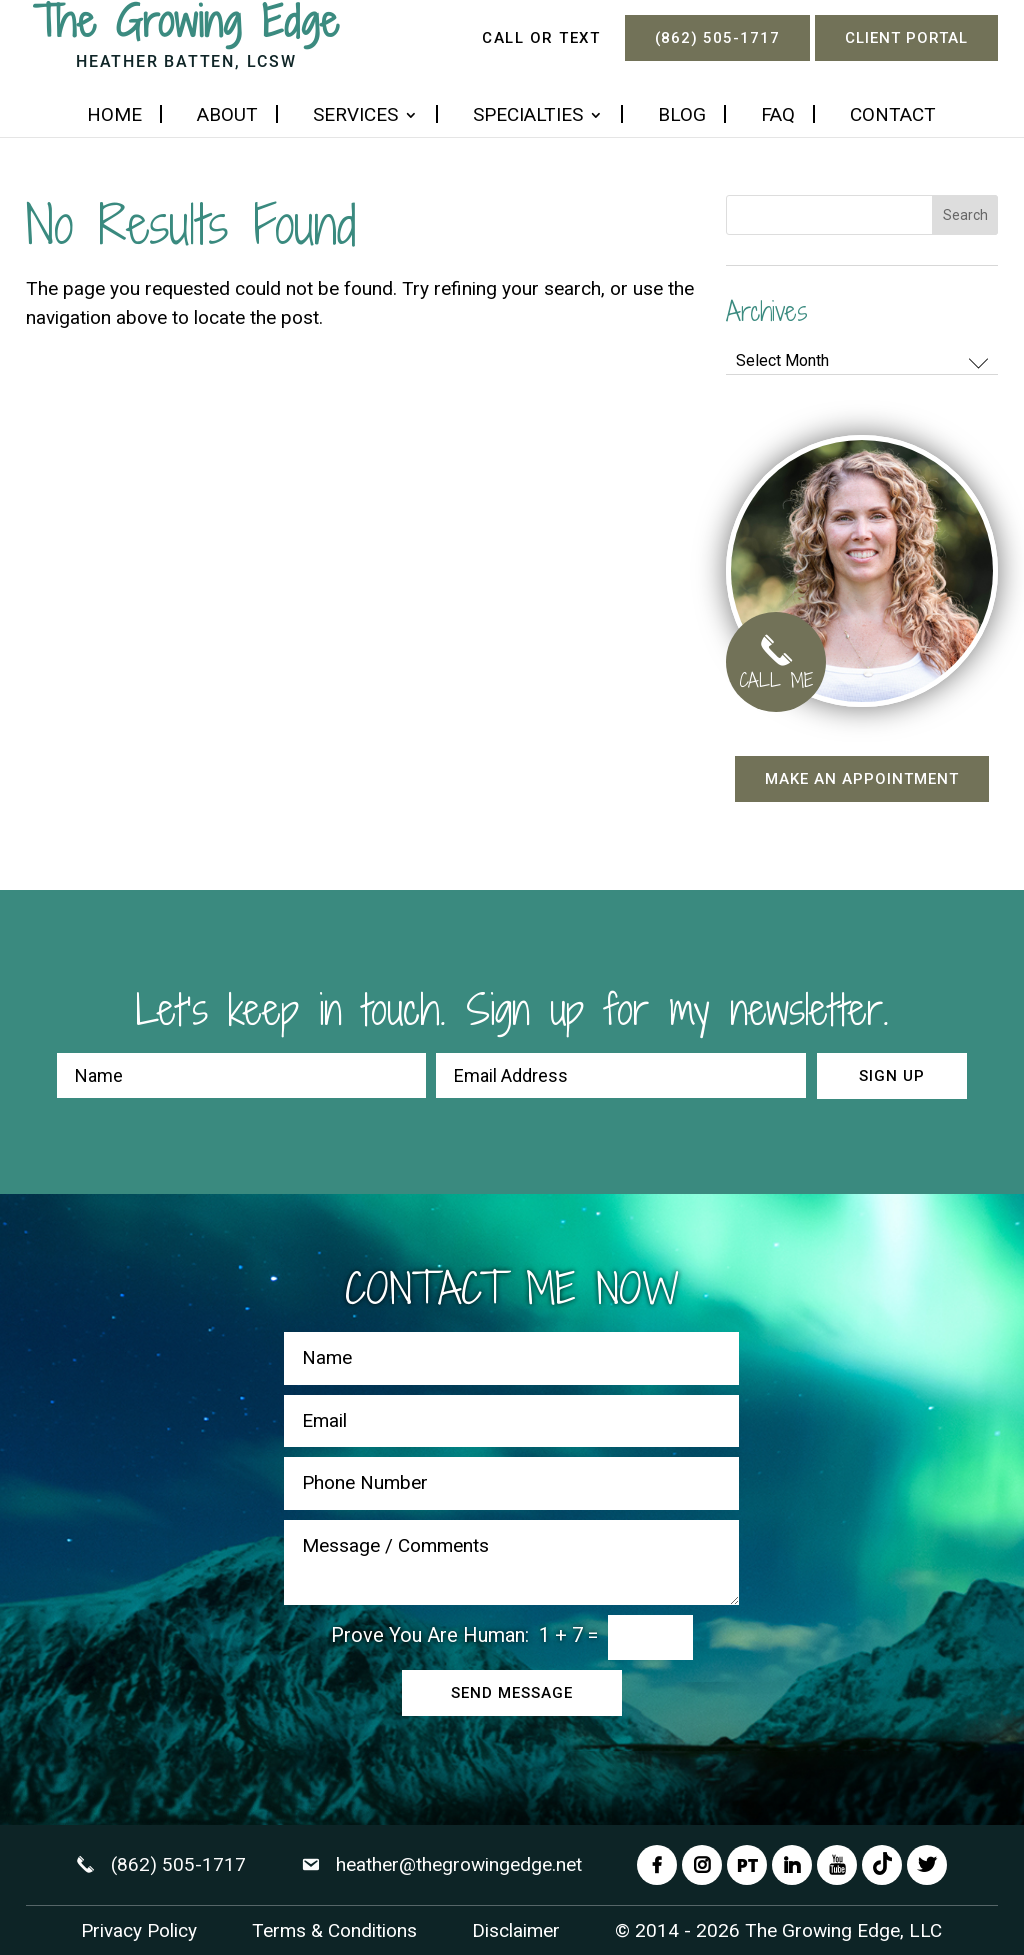 The height and width of the screenshot is (1955, 1024). Describe the element at coordinates (139, 1930) in the screenshot. I see `Privacy Policy` at that location.